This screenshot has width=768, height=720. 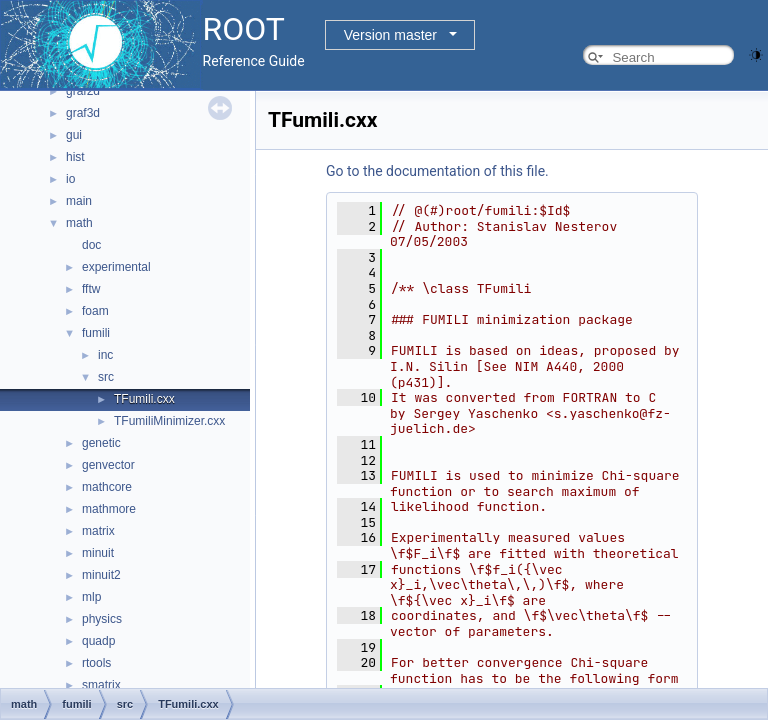 What do you see at coordinates (437, 171) in the screenshot?
I see `Go to the documentation of this file.` at bounding box center [437, 171].